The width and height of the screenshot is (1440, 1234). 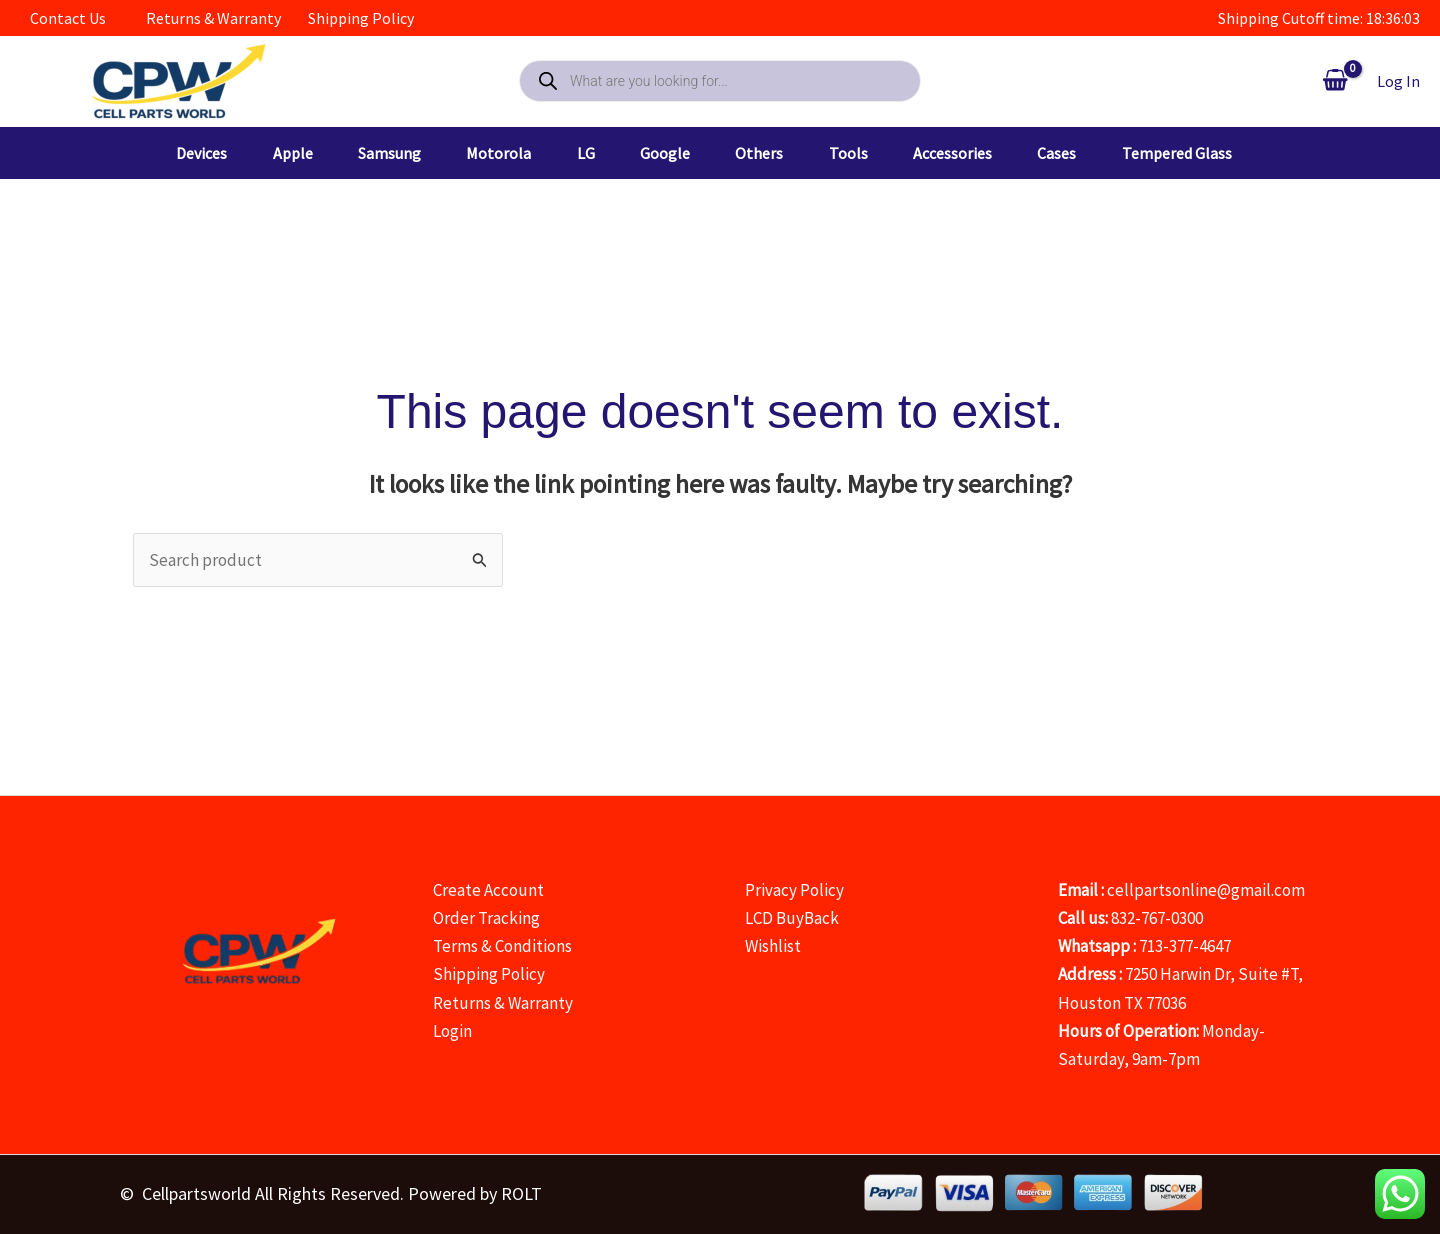 What do you see at coordinates (1398, 81) in the screenshot?
I see `[Account icon link]` at bounding box center [1398, 81].